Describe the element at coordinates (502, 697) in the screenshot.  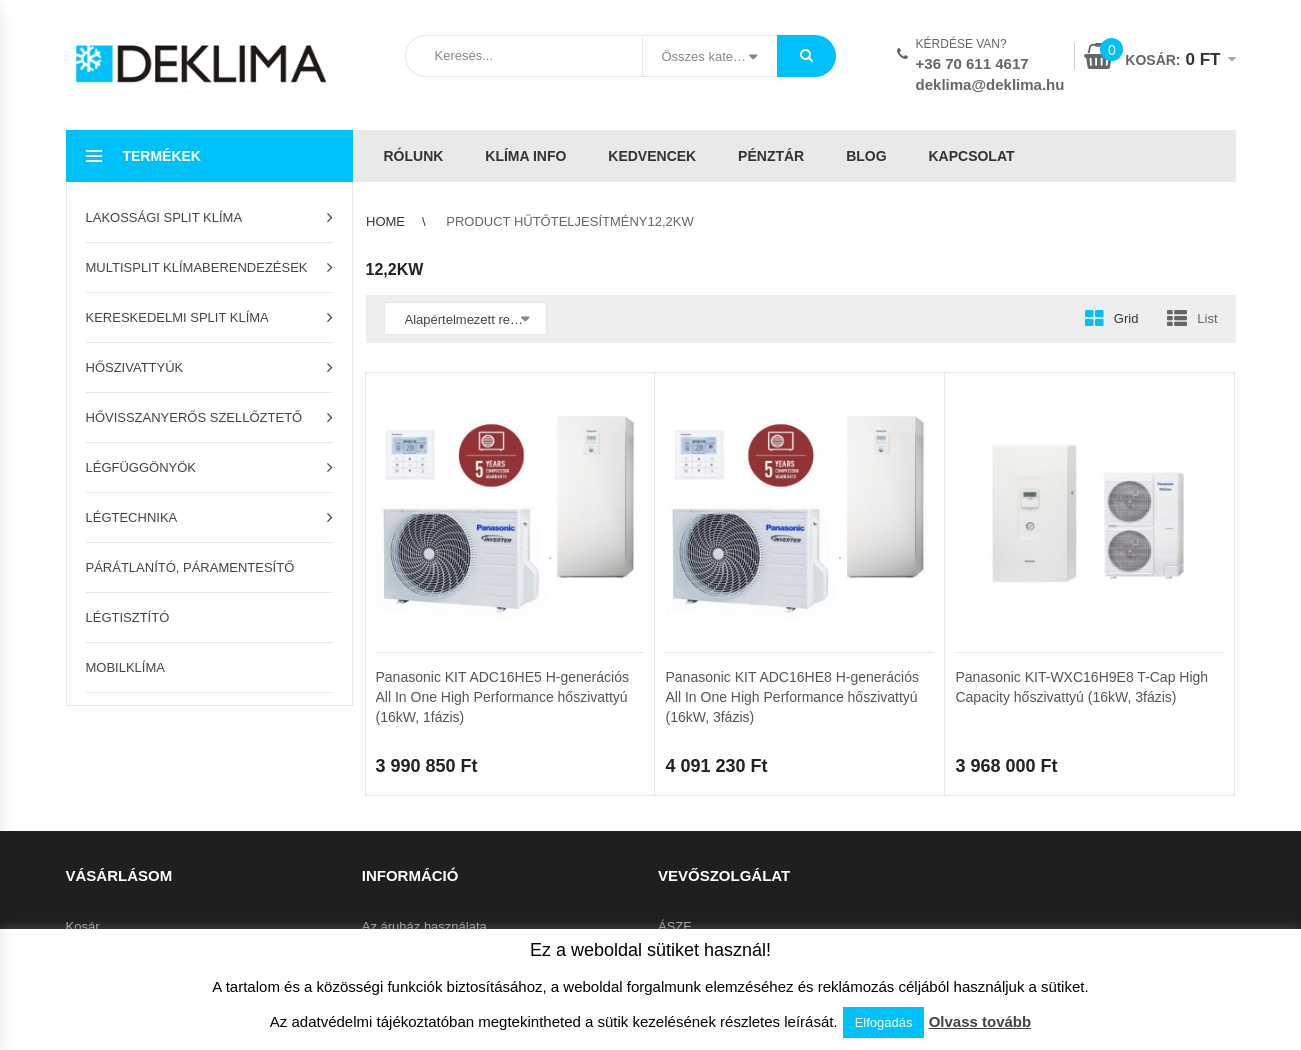
I see `Panasonic KIT ADC16HE5 H-generációs All In One High Performance hőszivattyú (16kW, 1fázis)` at that location.